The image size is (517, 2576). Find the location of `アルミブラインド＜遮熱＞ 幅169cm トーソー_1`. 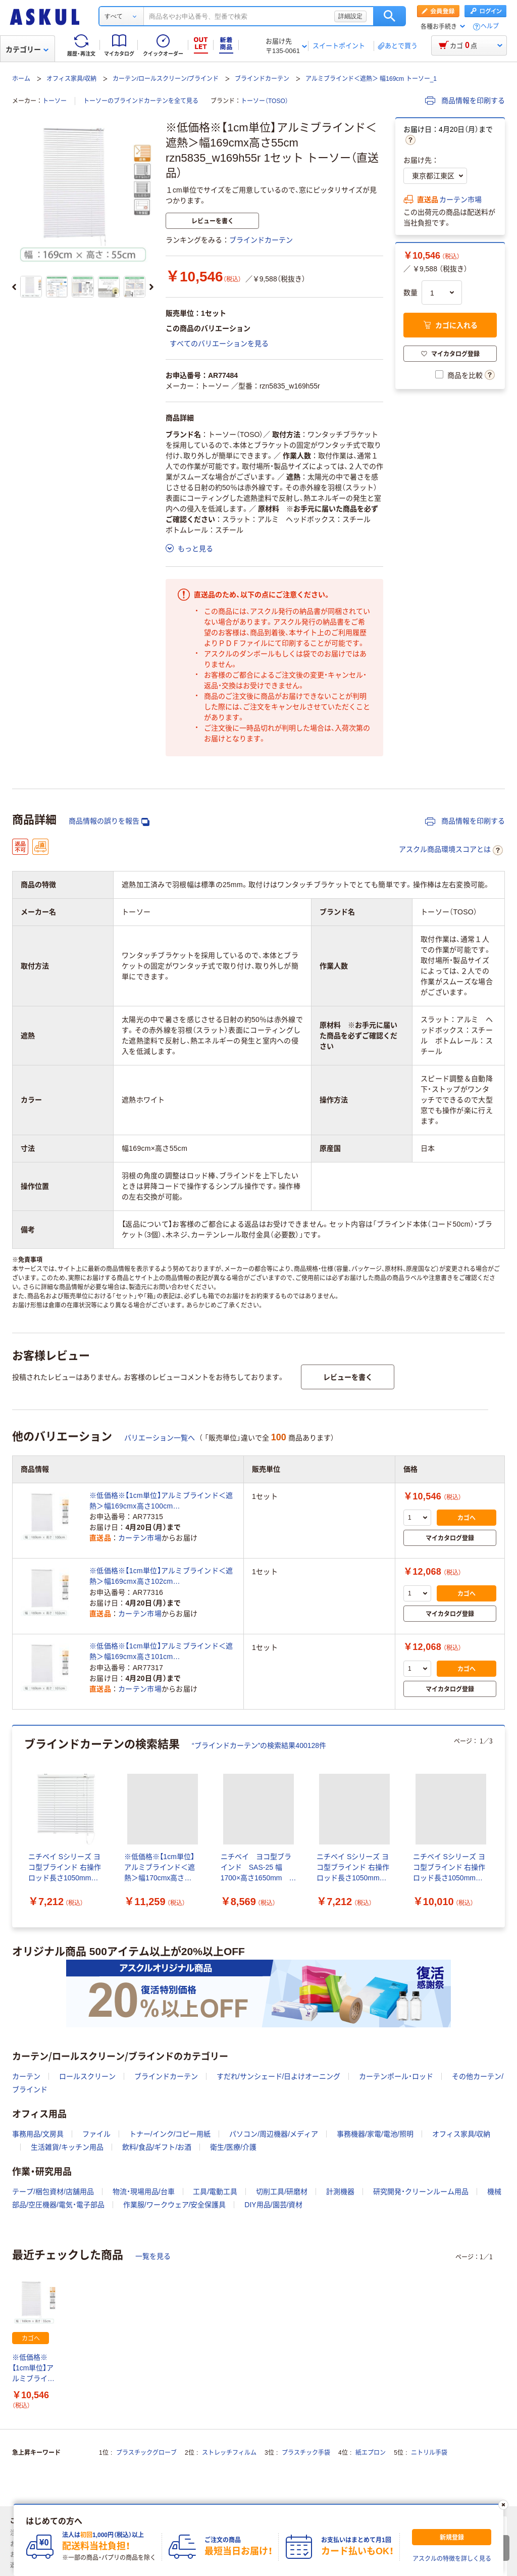

アルミブラインド＜遮熱＞ 幅169cm トーソー_1 is located at coordinates (371, 78).